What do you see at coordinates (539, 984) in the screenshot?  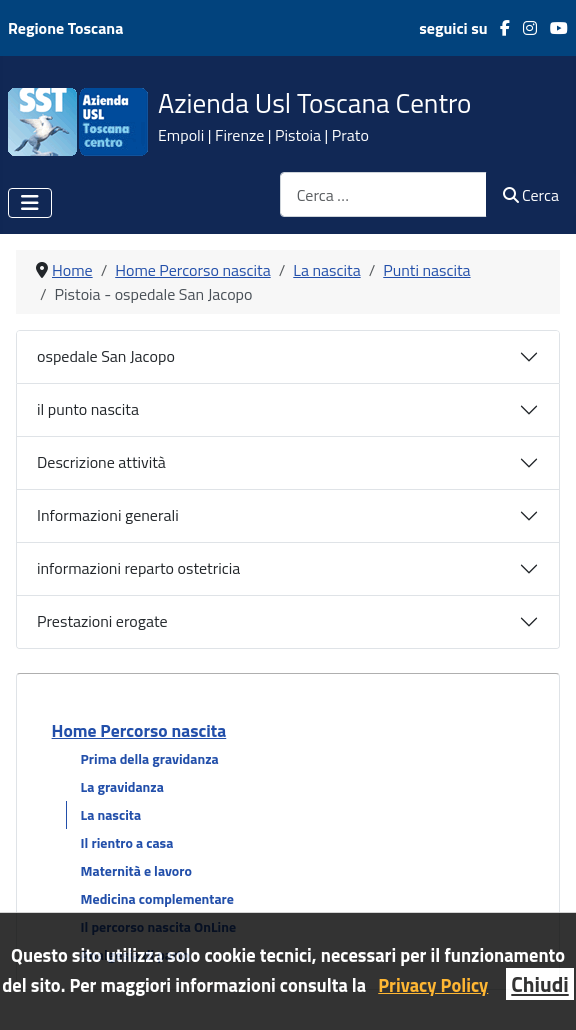 I see `Chiudi` at bounding box center [539, 984].